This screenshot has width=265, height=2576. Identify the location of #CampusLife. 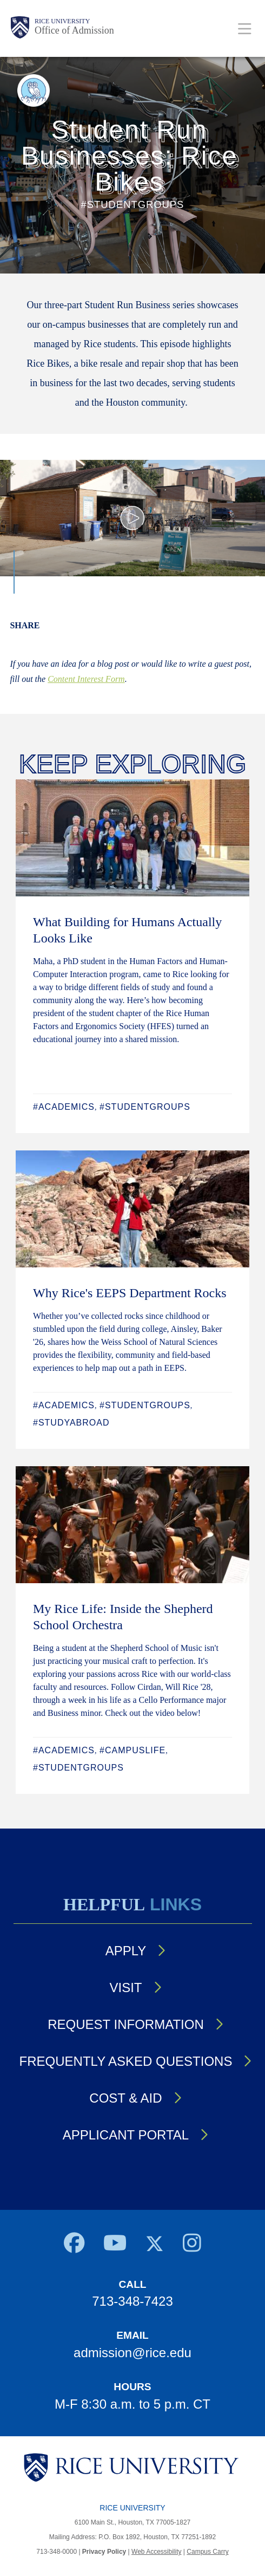
(132, 1750).